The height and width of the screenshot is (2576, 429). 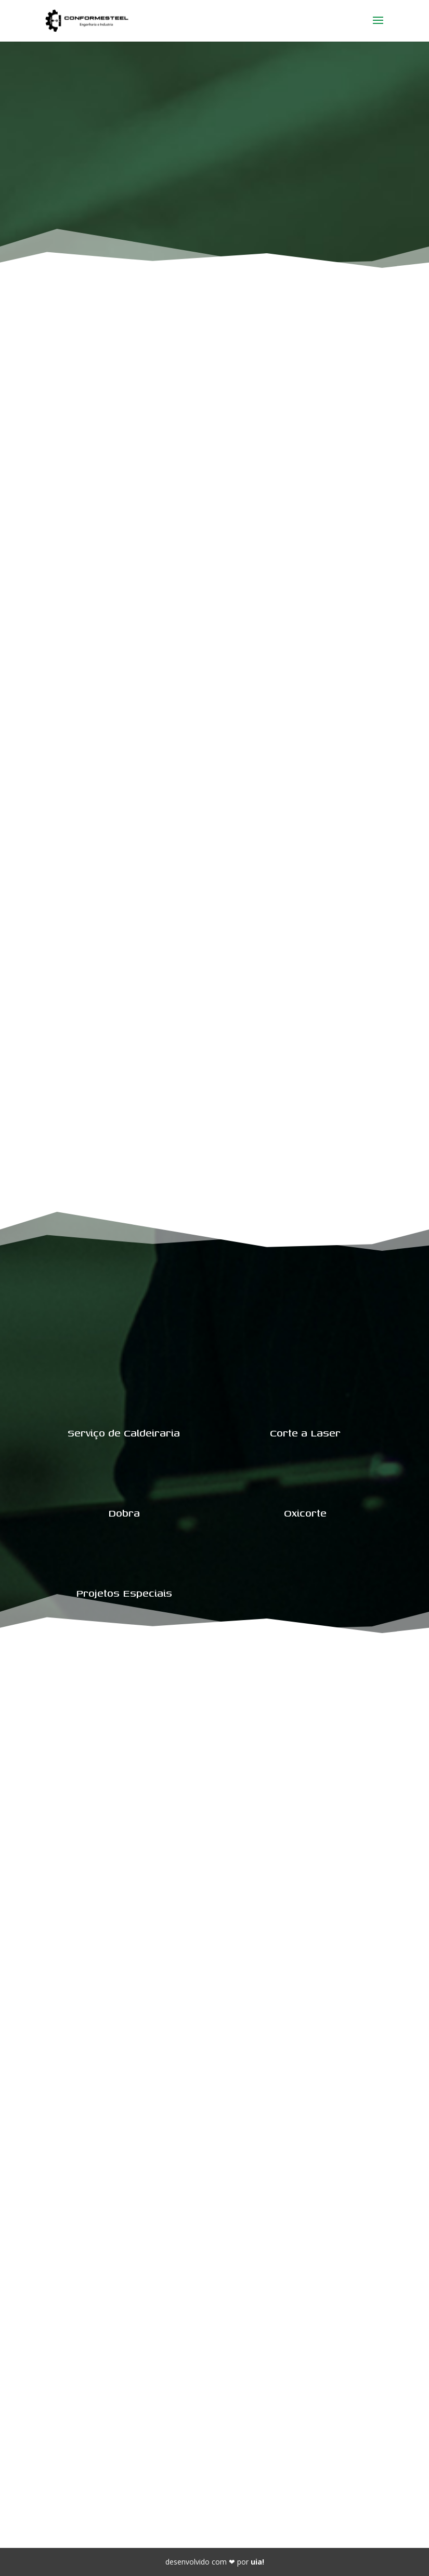 I want to click on uia!, so click(x=257, y=2562).